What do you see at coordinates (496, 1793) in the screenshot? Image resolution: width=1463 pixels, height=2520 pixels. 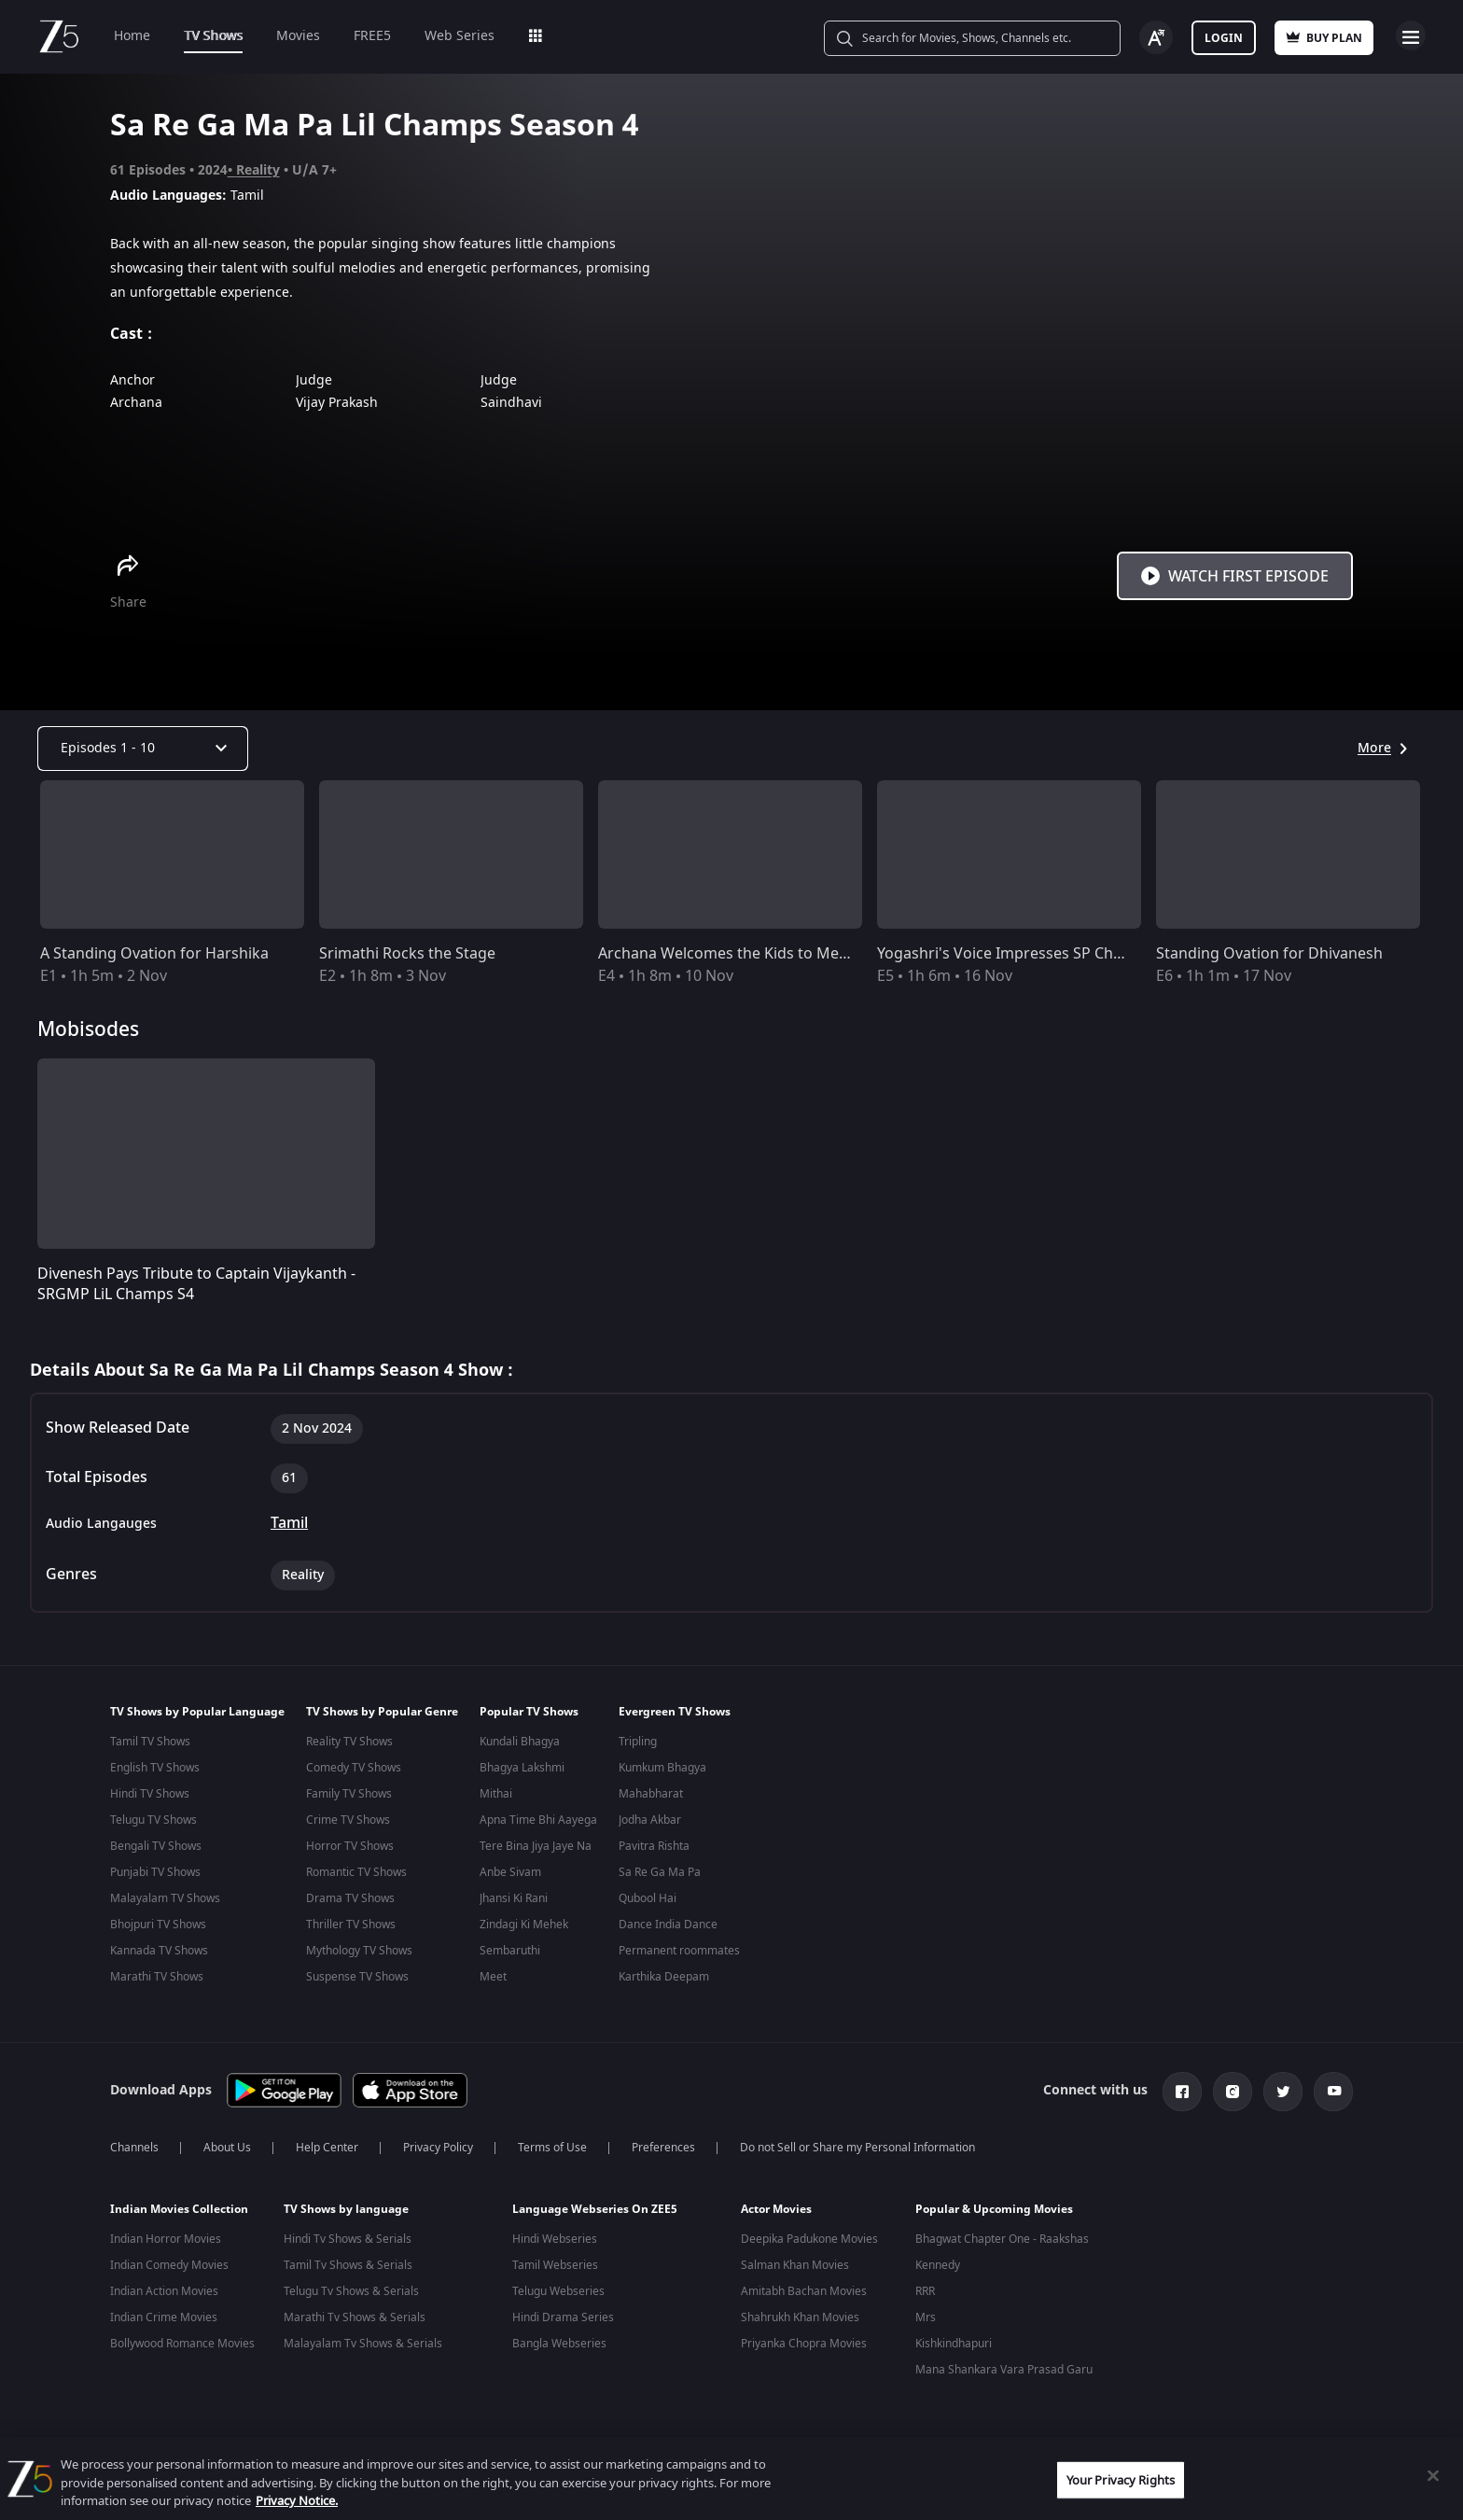 I see `Mithai` at bounding box center [496, 1793].